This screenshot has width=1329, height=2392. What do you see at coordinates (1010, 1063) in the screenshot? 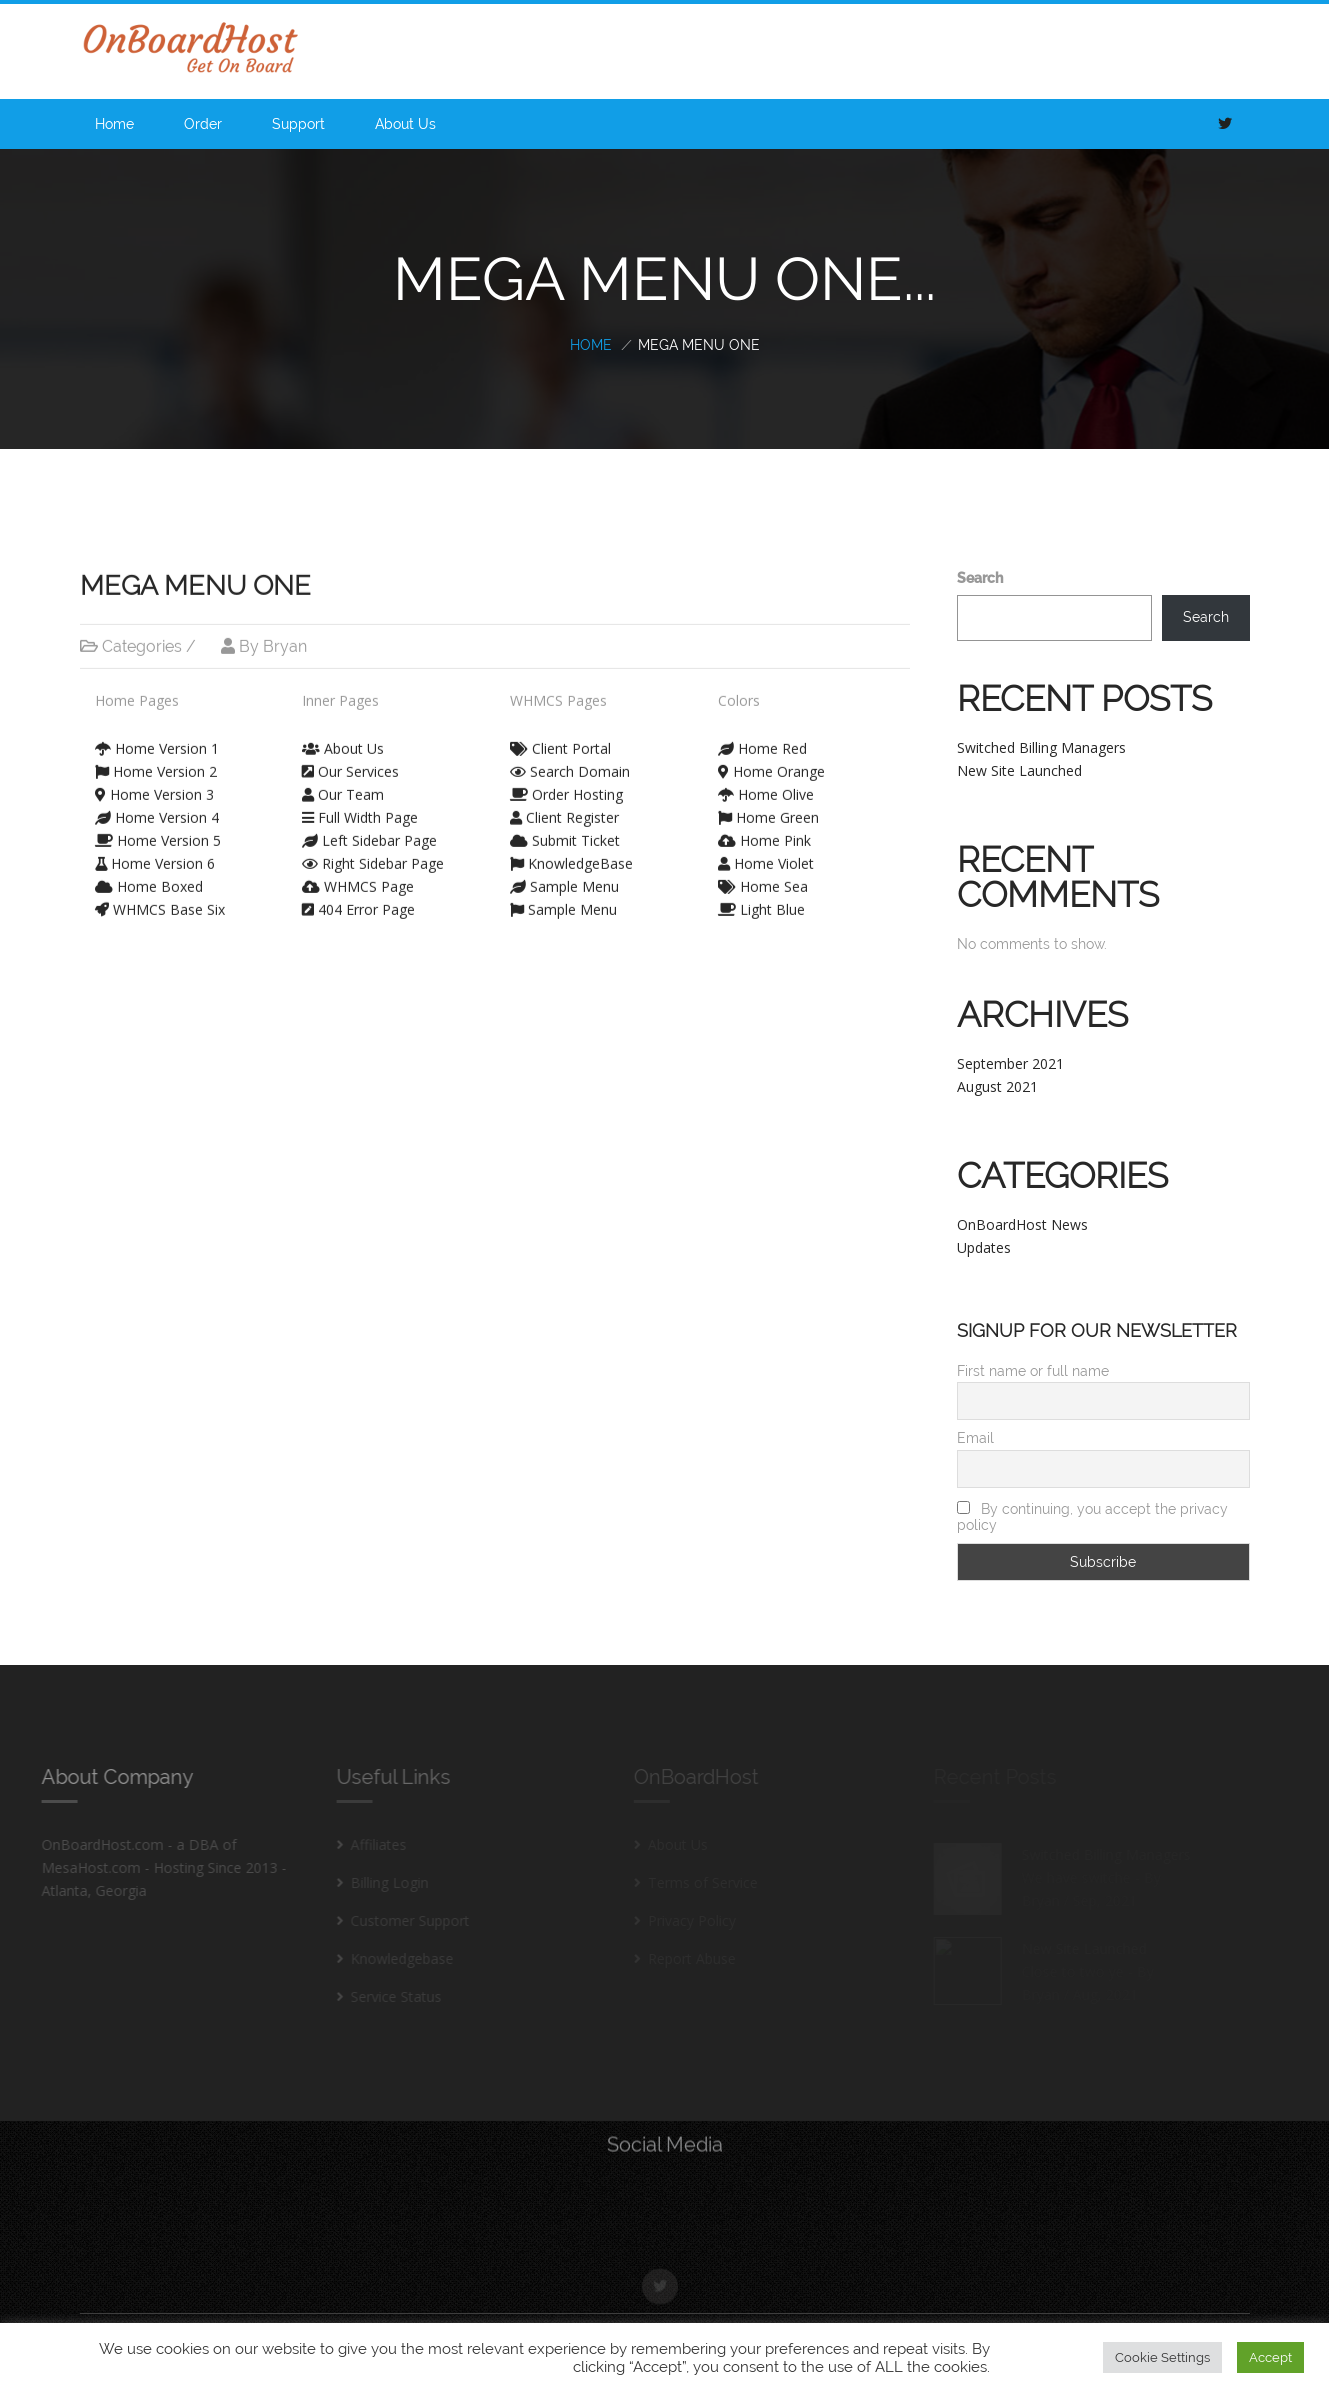
I see `September 2021` at bounding box center [1010, 1063].